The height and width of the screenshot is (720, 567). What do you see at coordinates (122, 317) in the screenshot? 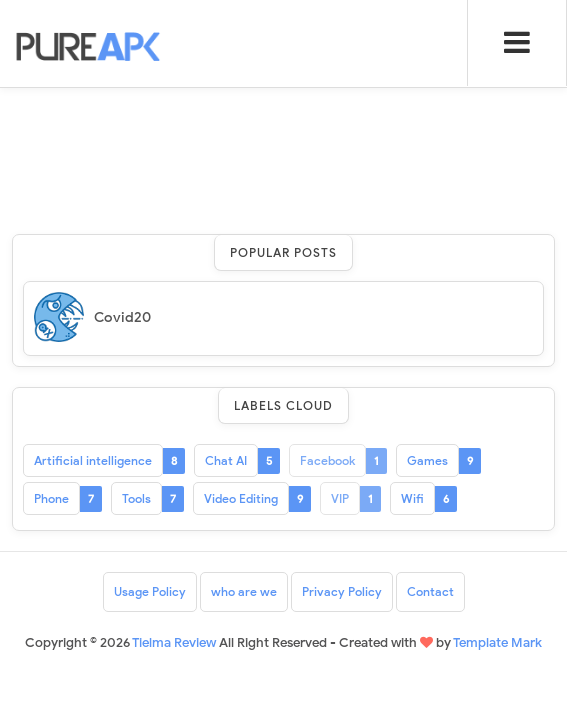
I see `Covid20` at bounding box center [122, 317].